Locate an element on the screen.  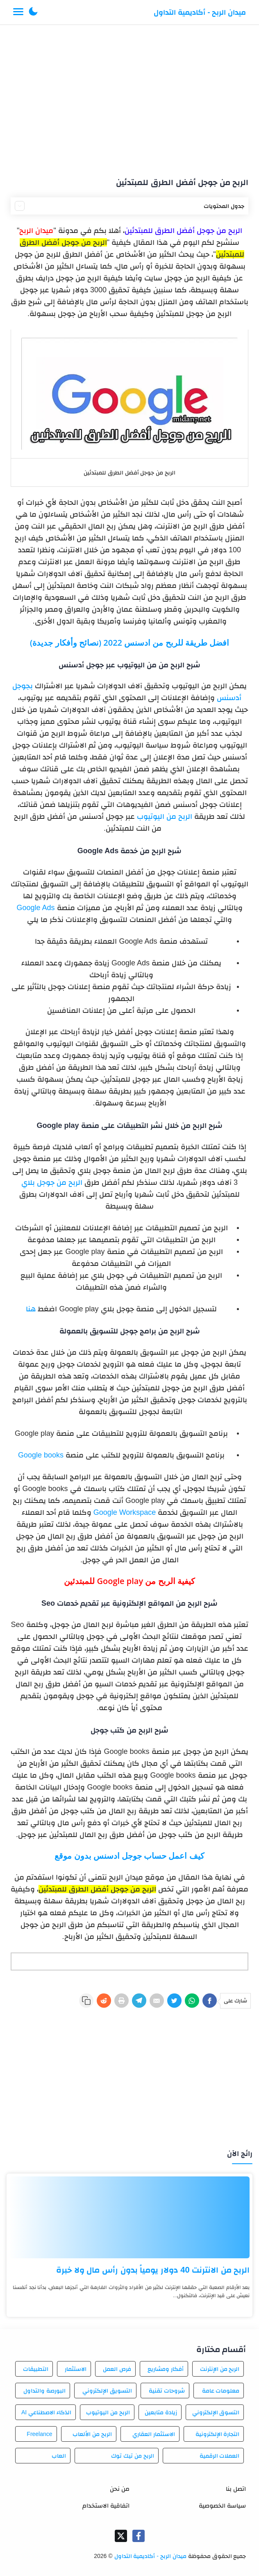
[Menu Navigation] is located at coordinates (18, 12).